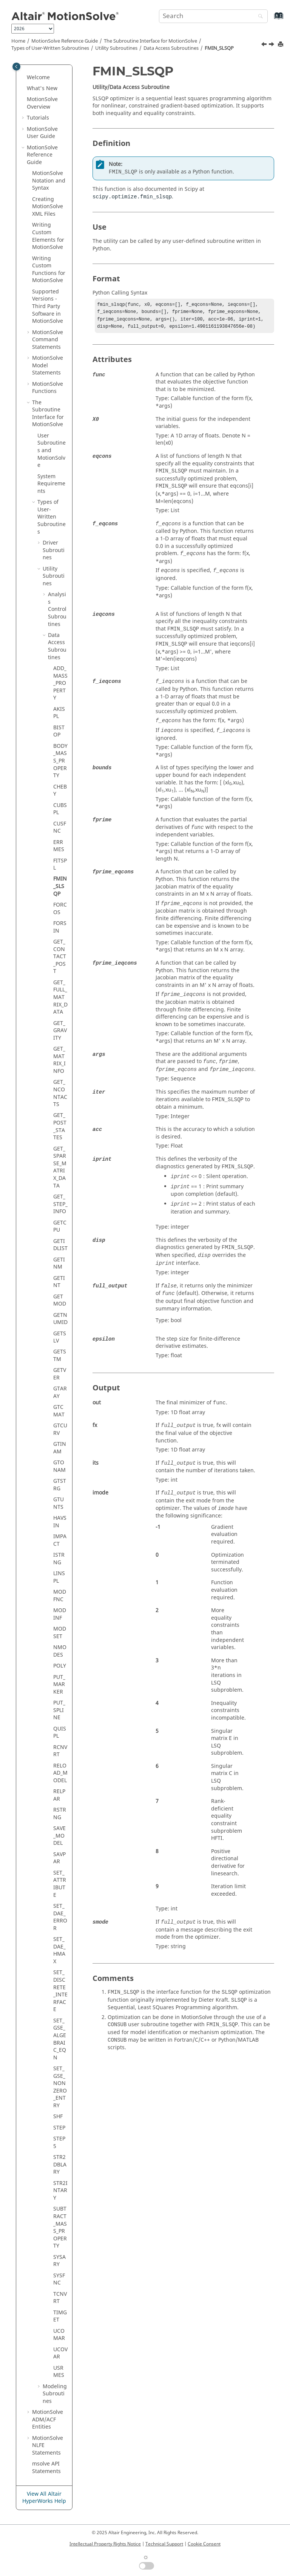 The height and width of the screenshot is (2576, 290). What do you see at coordinates (60, 1990) in the screenshot?
I see `SET_DISCRETE_INTERFACE` at bounding box center [60, 1990].